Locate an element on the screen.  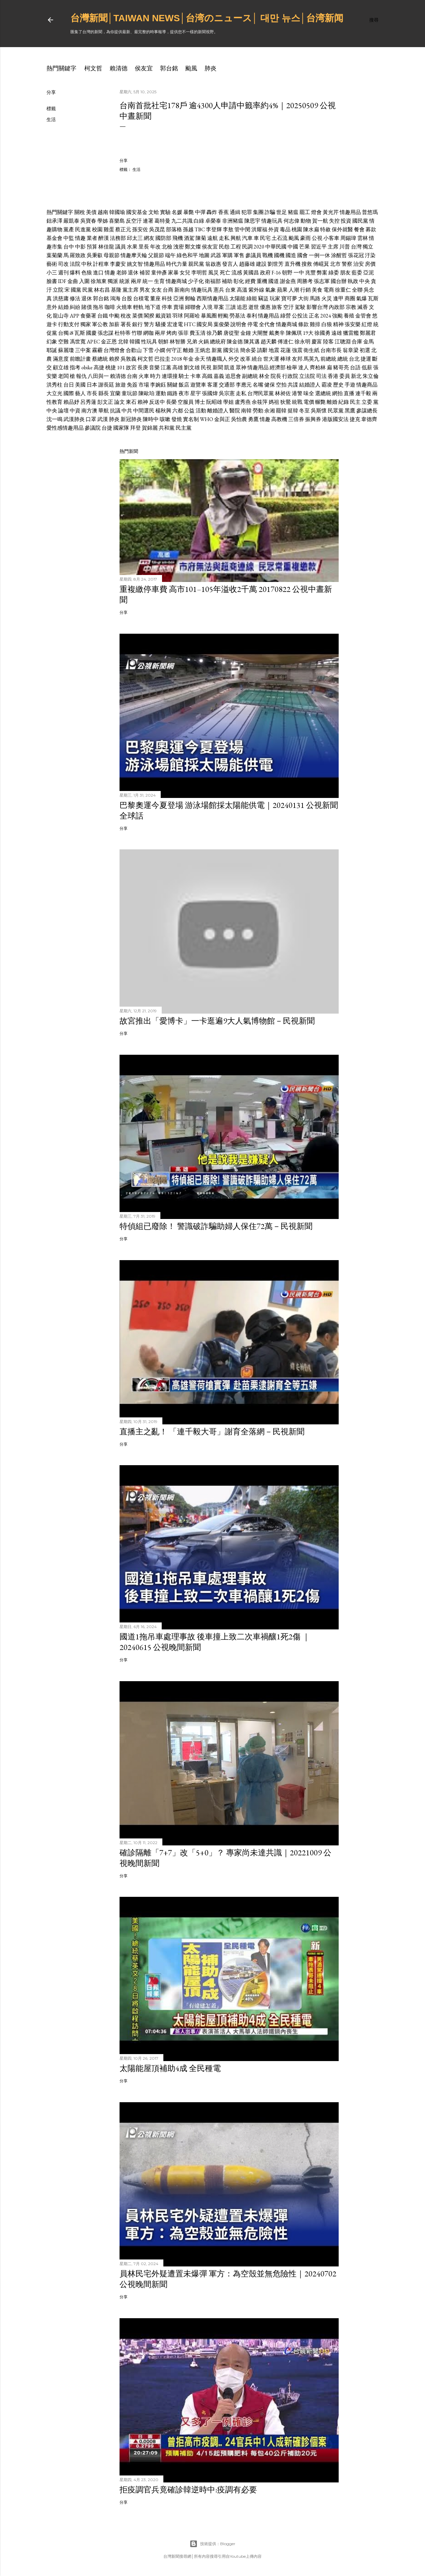
董座 is located at coordinates (155, 298).